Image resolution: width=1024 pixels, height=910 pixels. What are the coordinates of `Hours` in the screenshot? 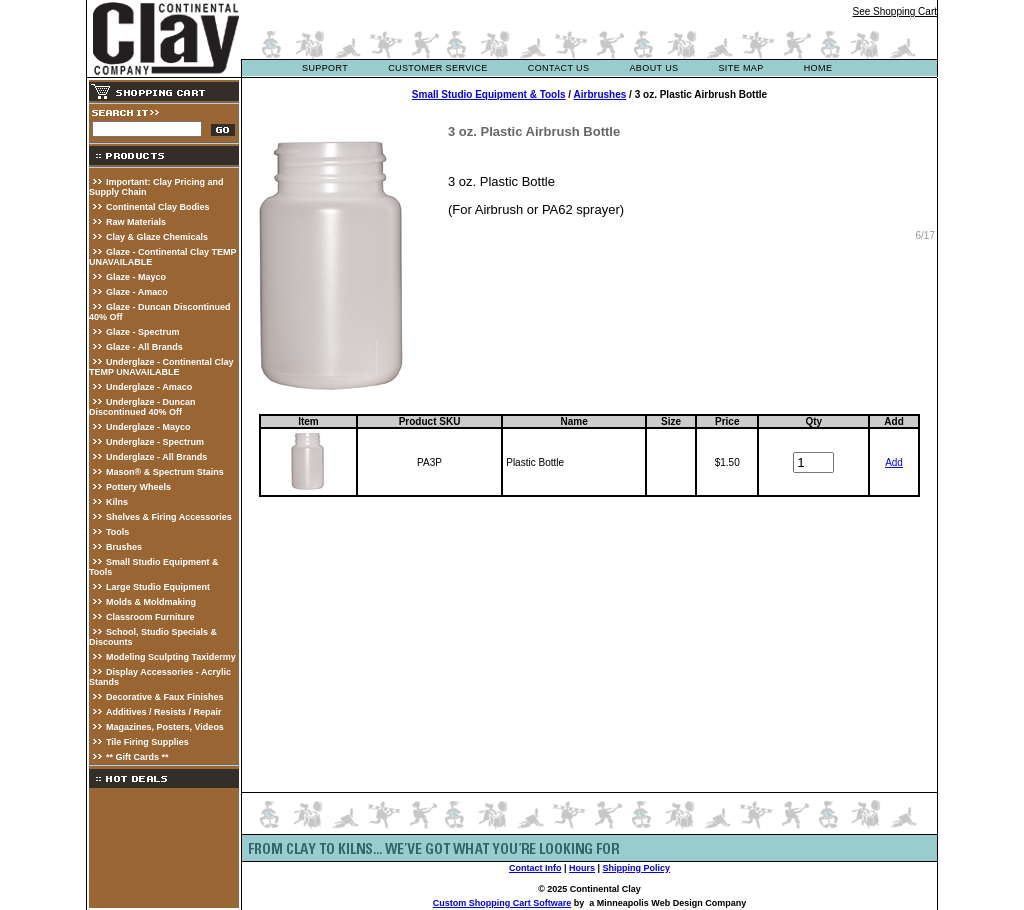 It's located at (582, 868).